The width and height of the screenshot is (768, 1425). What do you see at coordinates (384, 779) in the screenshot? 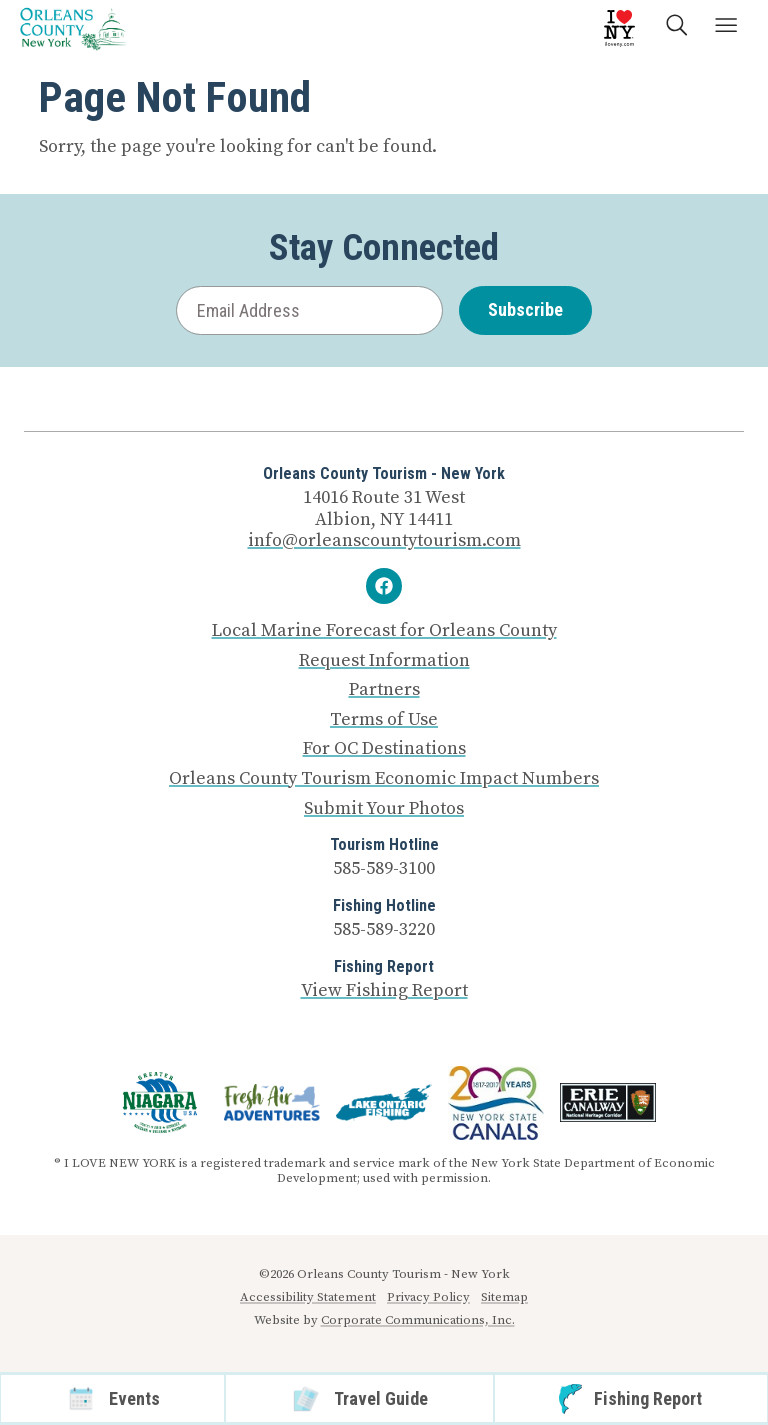
I see `Orleans County Tourism Economic Impact Numbers` at bounding box center [384, 779].